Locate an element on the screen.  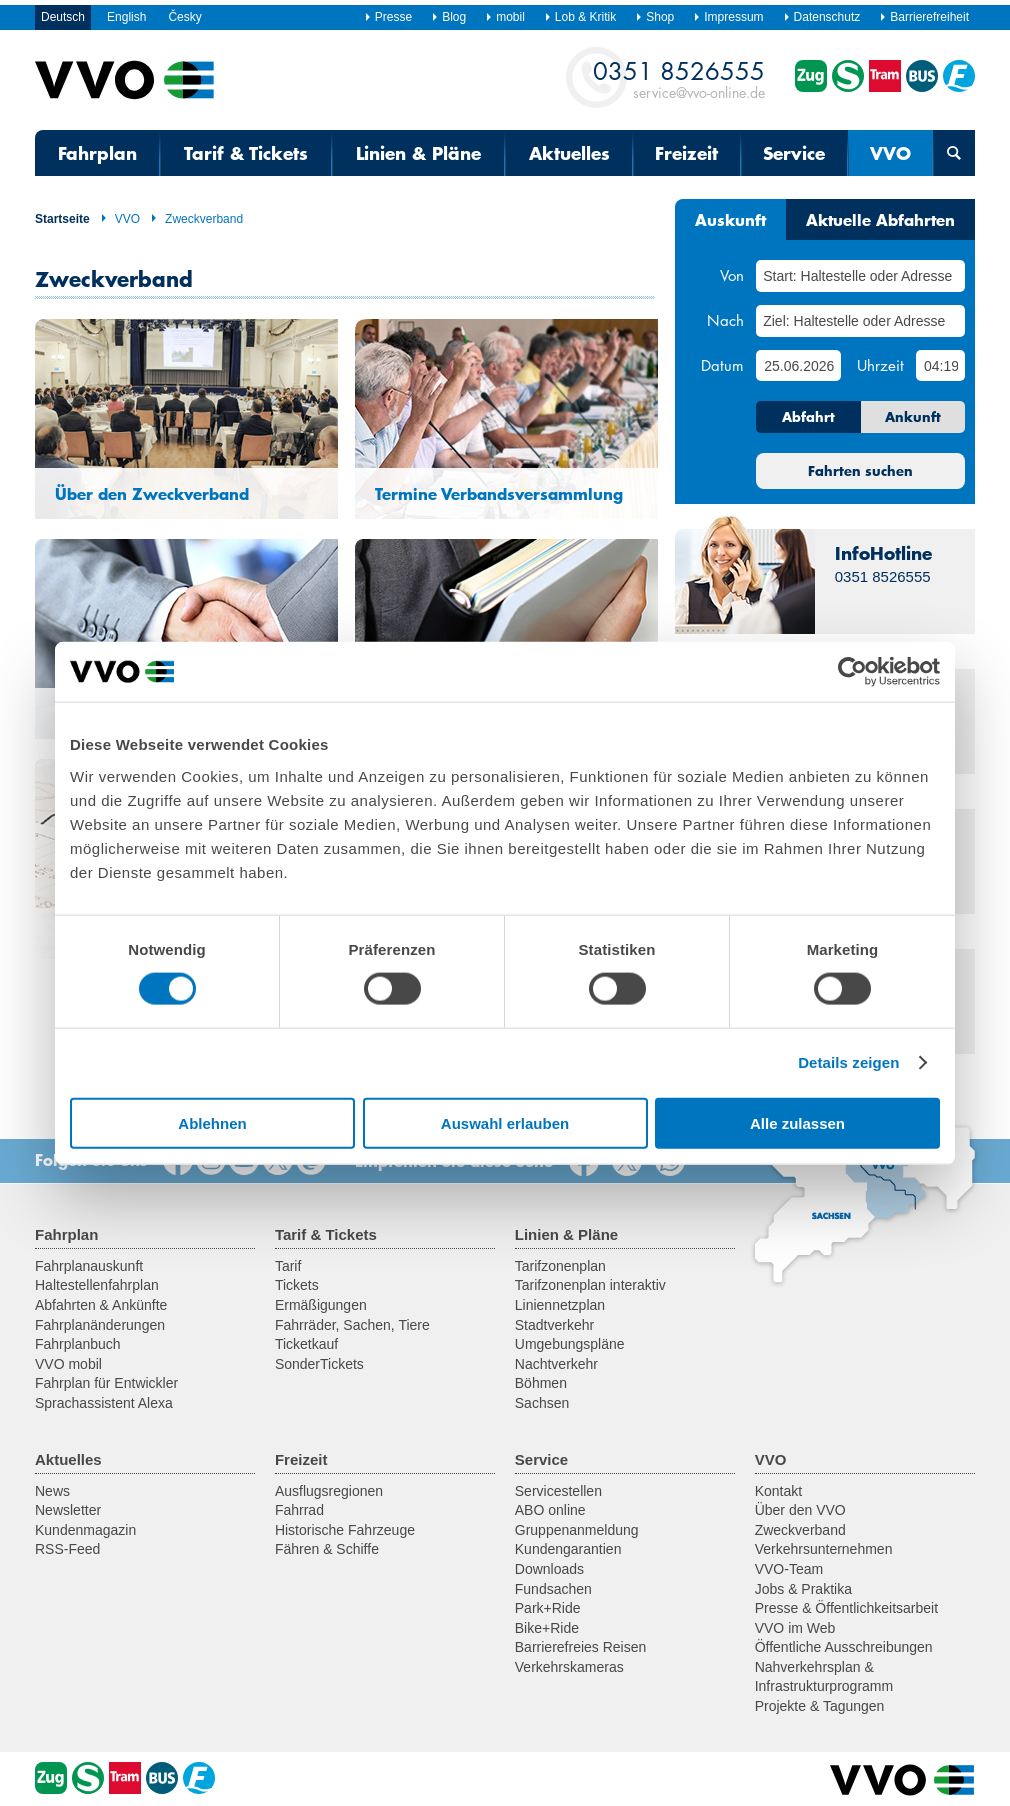
Alle zulassen is located at coordinates (797, 1122).